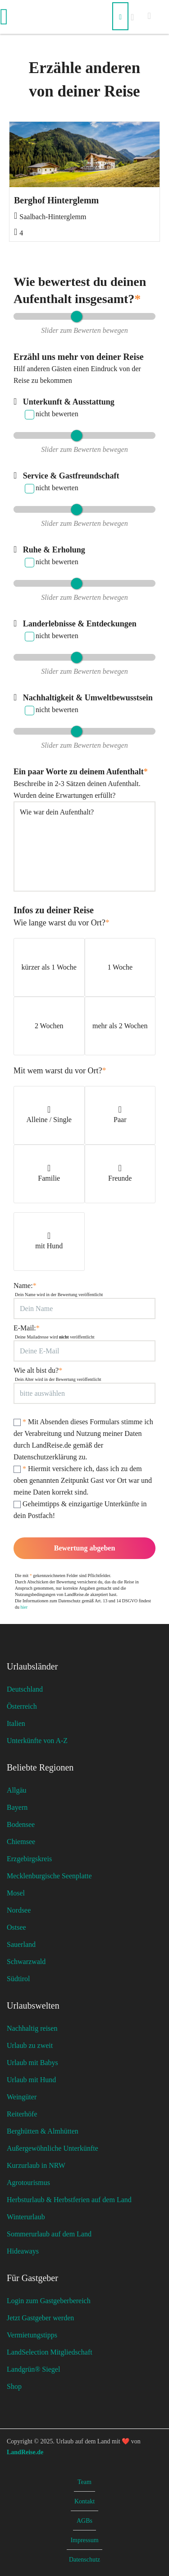 The height and width of the screenshot is (2576, 169). I want to click on Datenschutz, so click(84, 2559).